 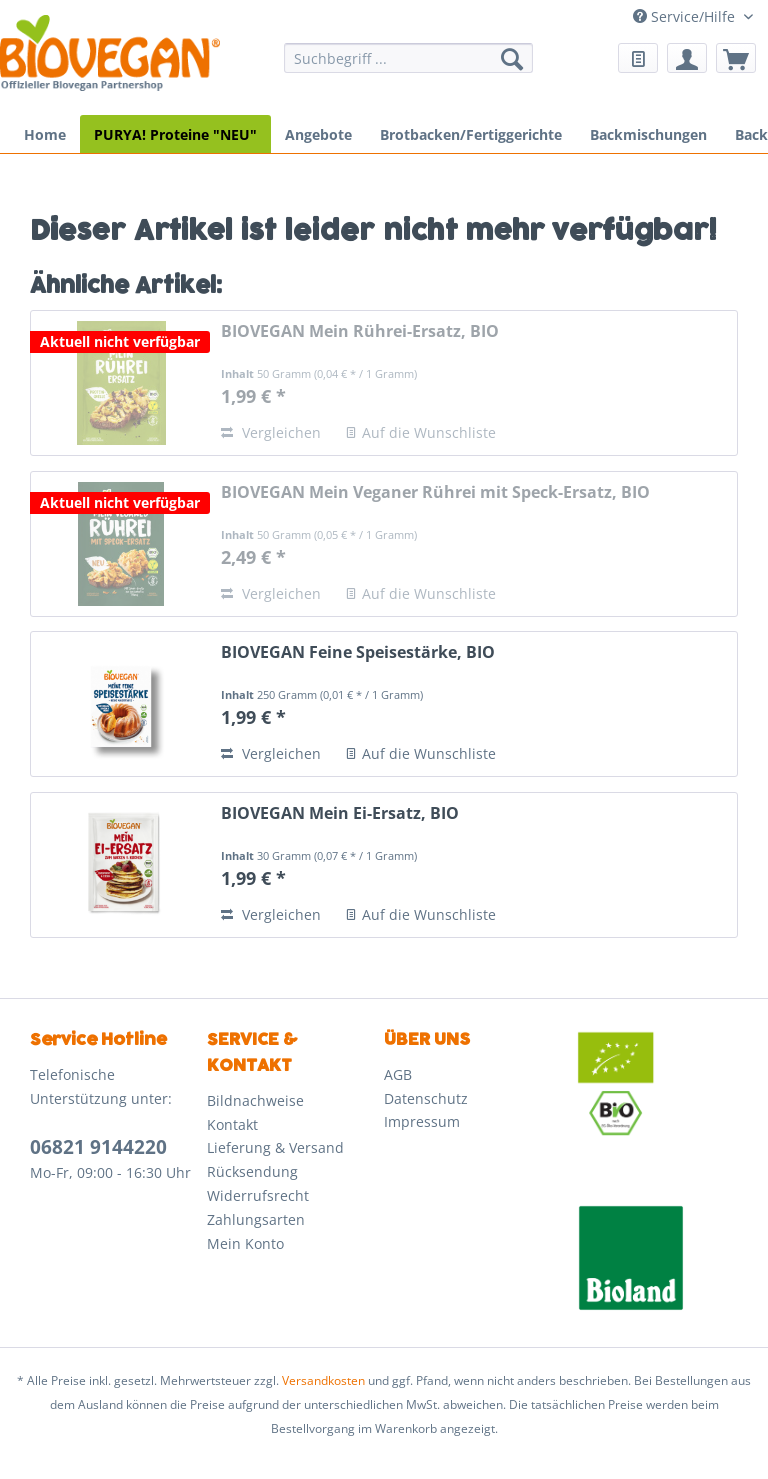 I want to click on BIOVEGAN Mein Rührei-Ersatz, BIO, so click(x=360, y=331).